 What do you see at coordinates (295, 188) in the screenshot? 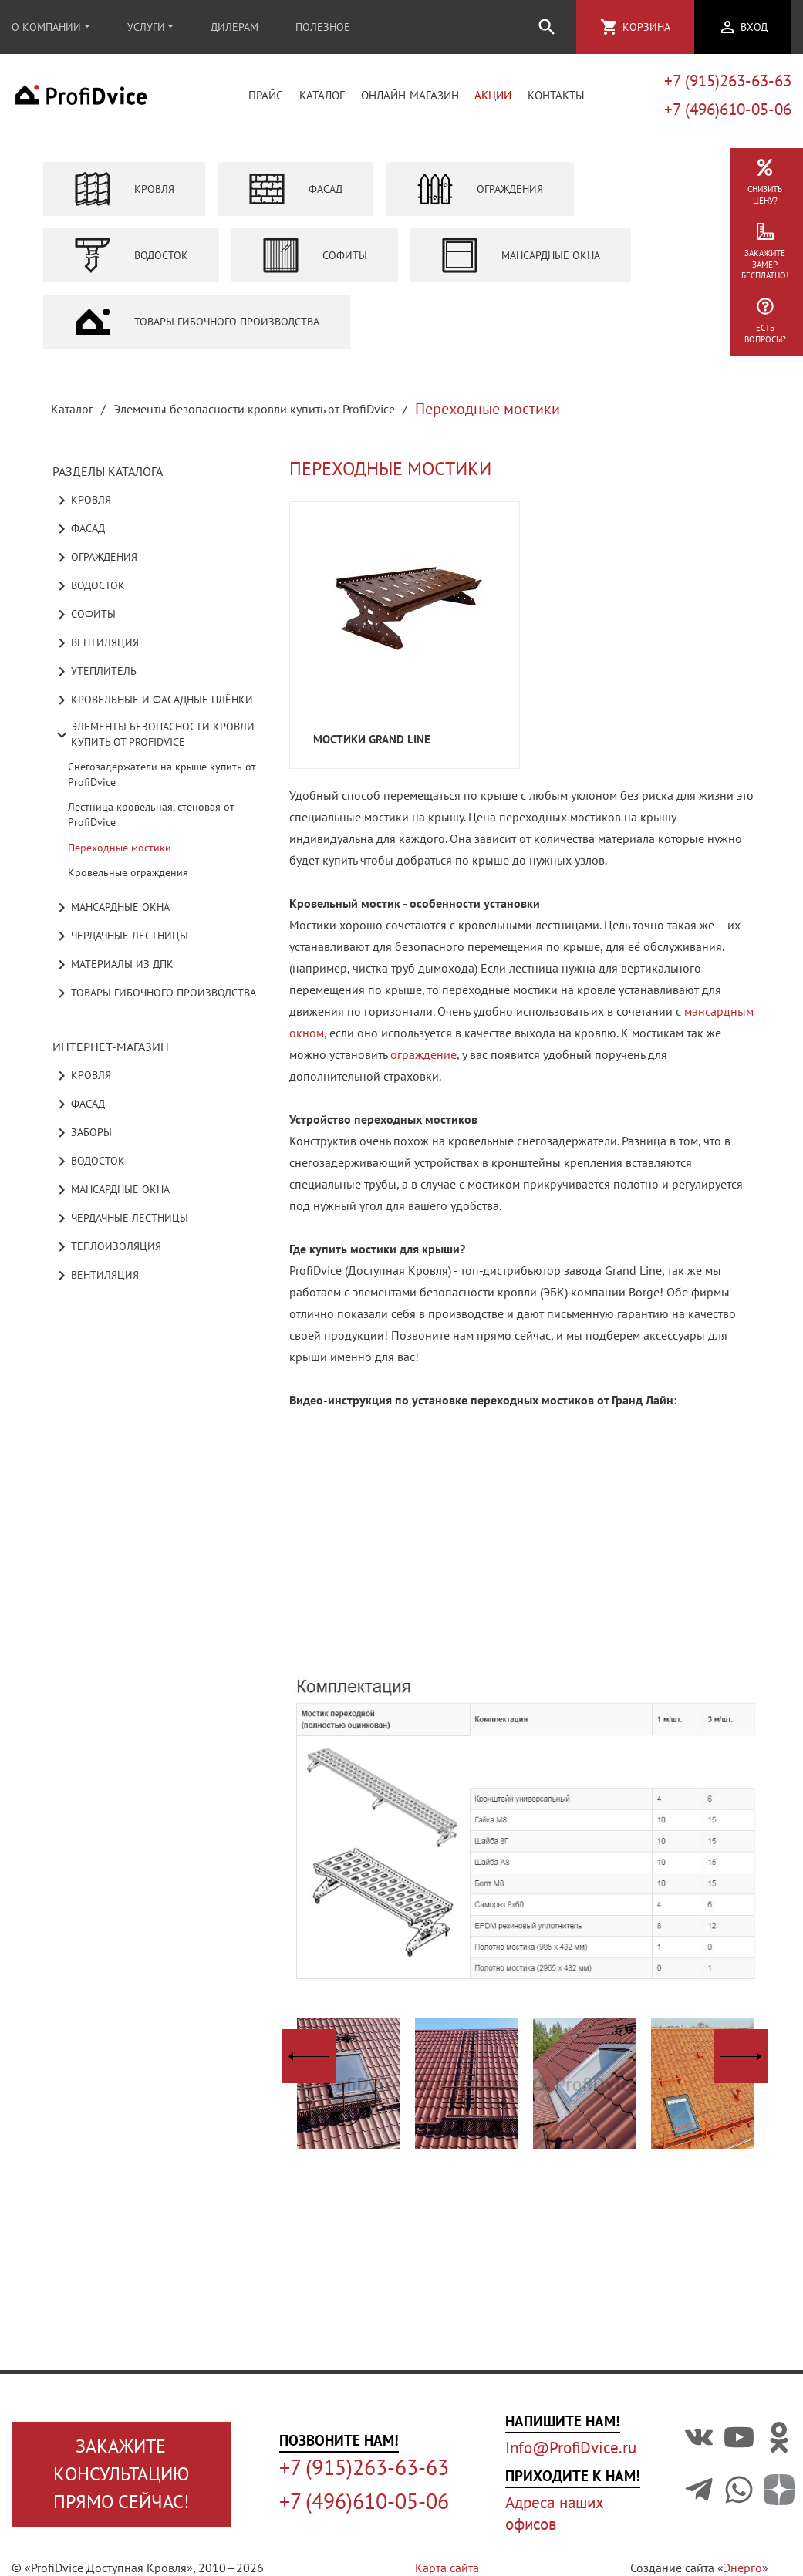
I see `Фасад` at bounding box center [295, 188].